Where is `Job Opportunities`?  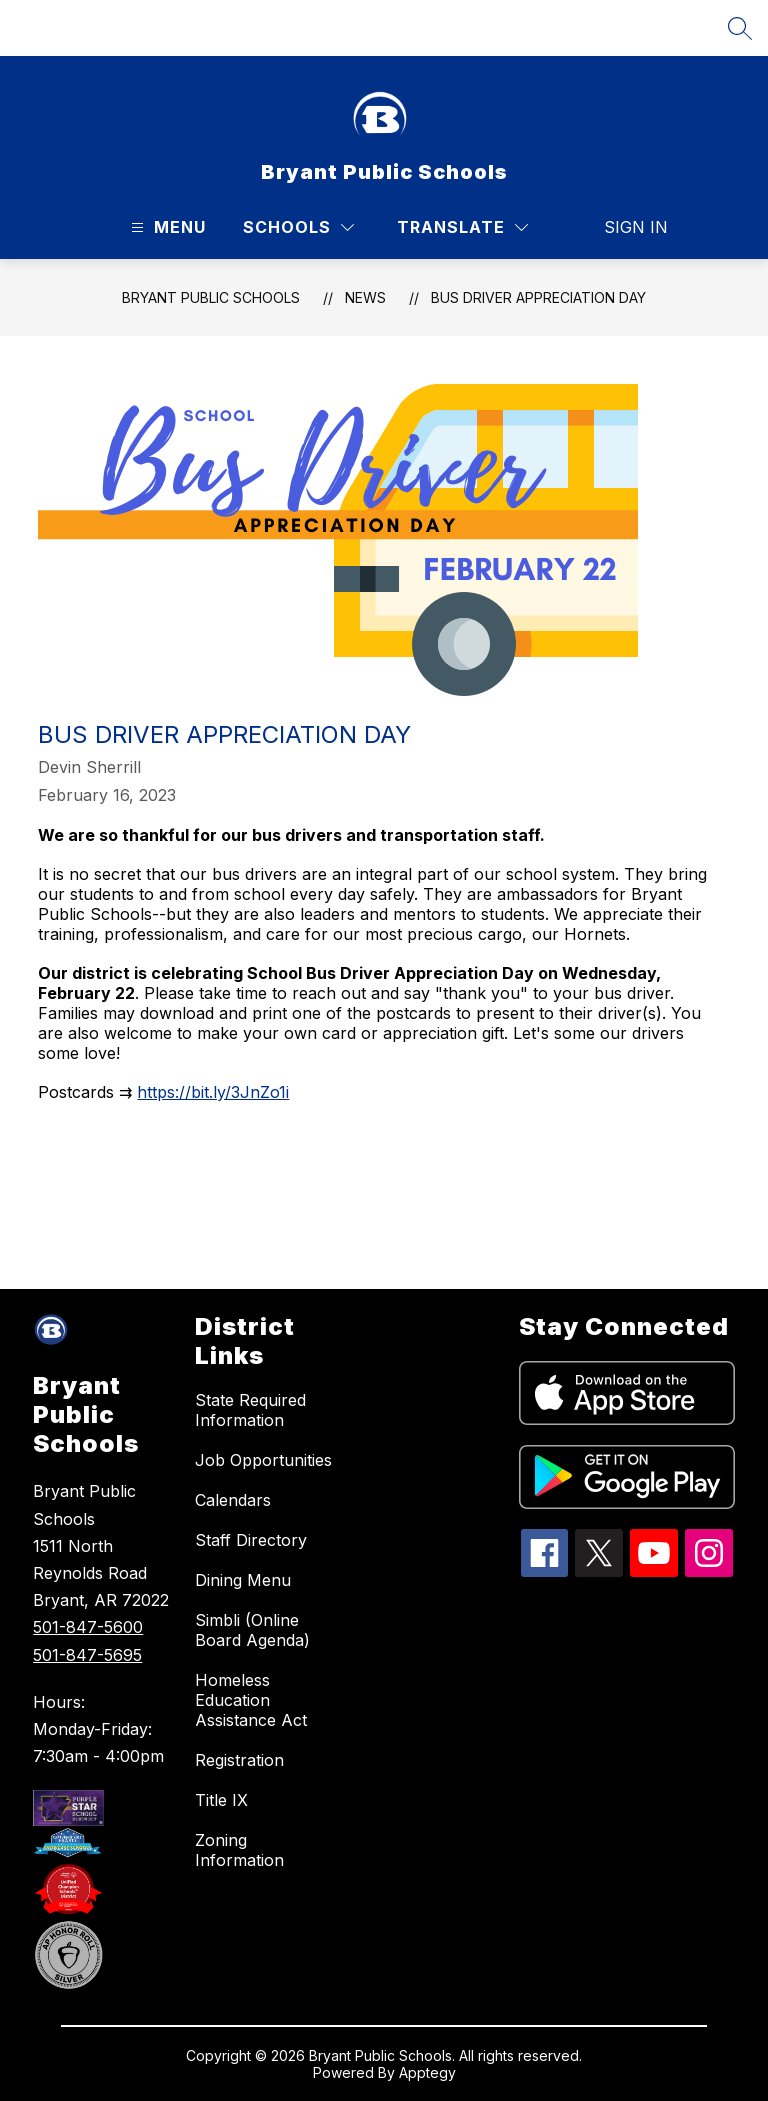
Job Opportunities is located at coordinates (263, 1460).